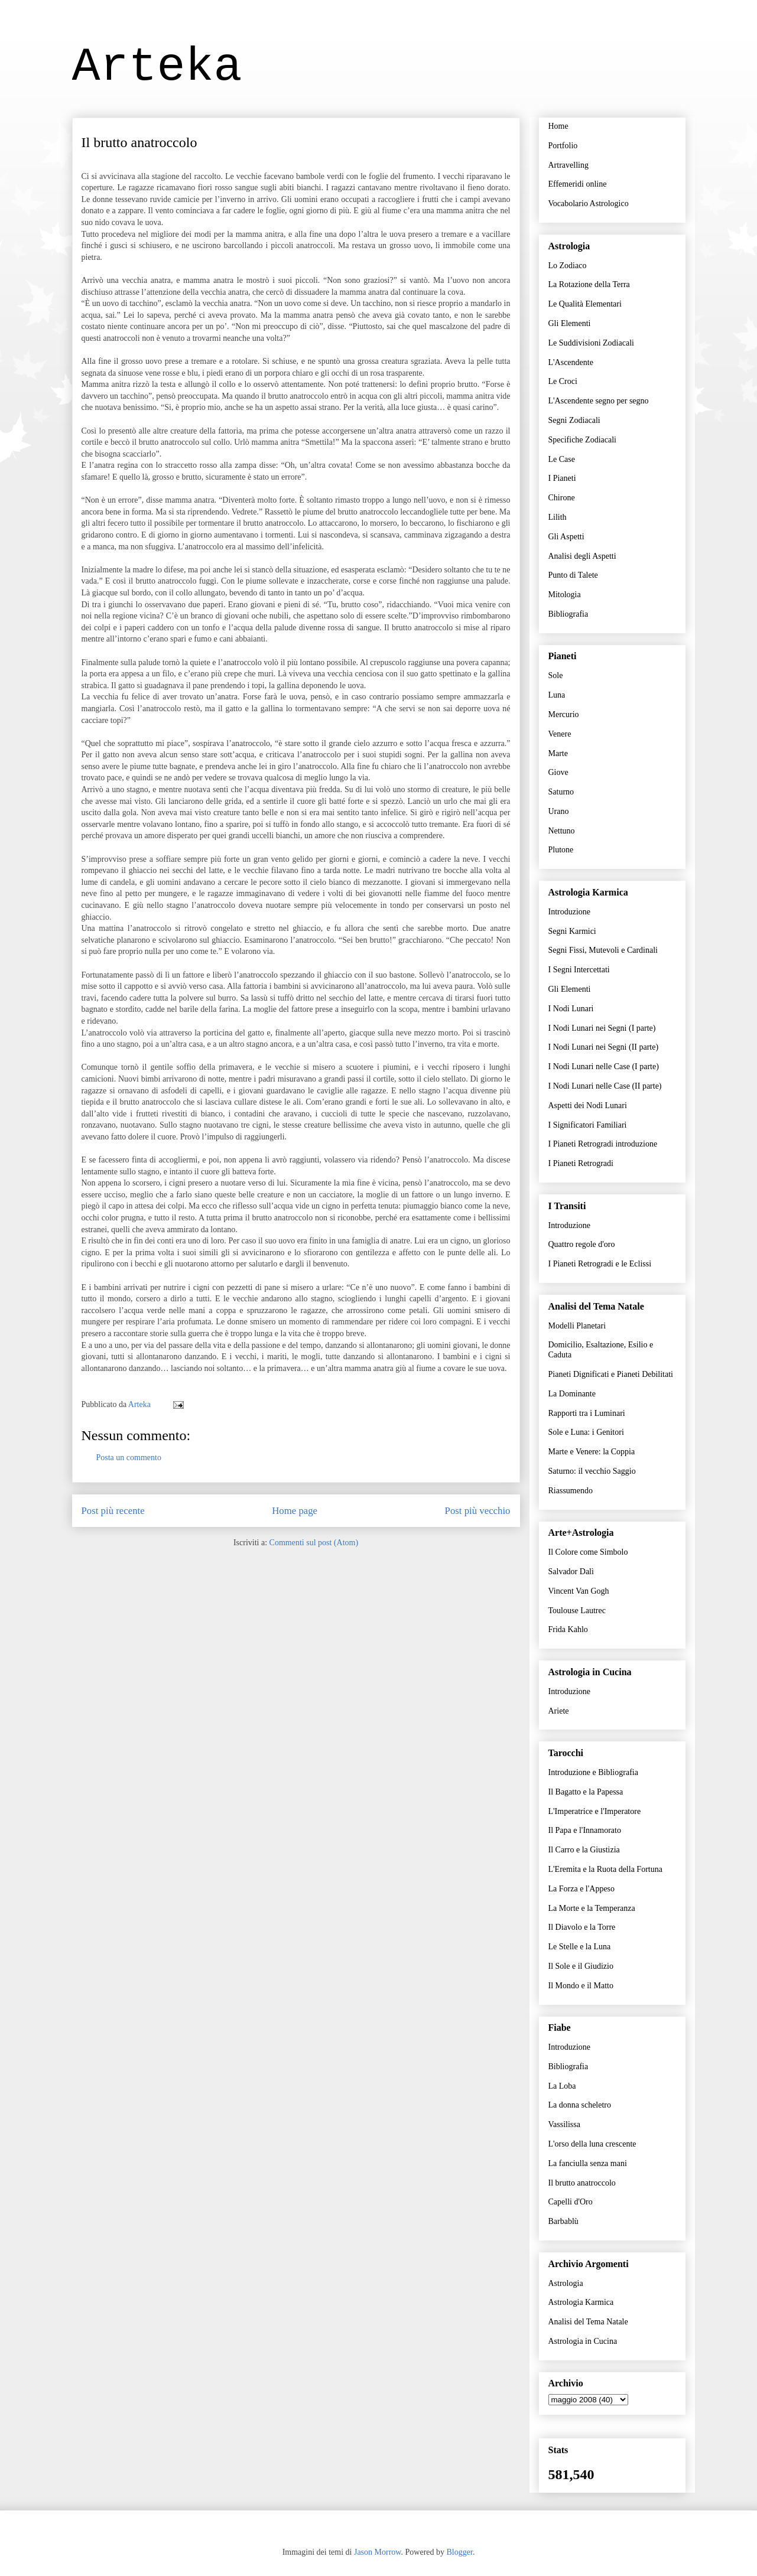  I want to click on I Pianeti Retrogradi, so click(580, 1163).